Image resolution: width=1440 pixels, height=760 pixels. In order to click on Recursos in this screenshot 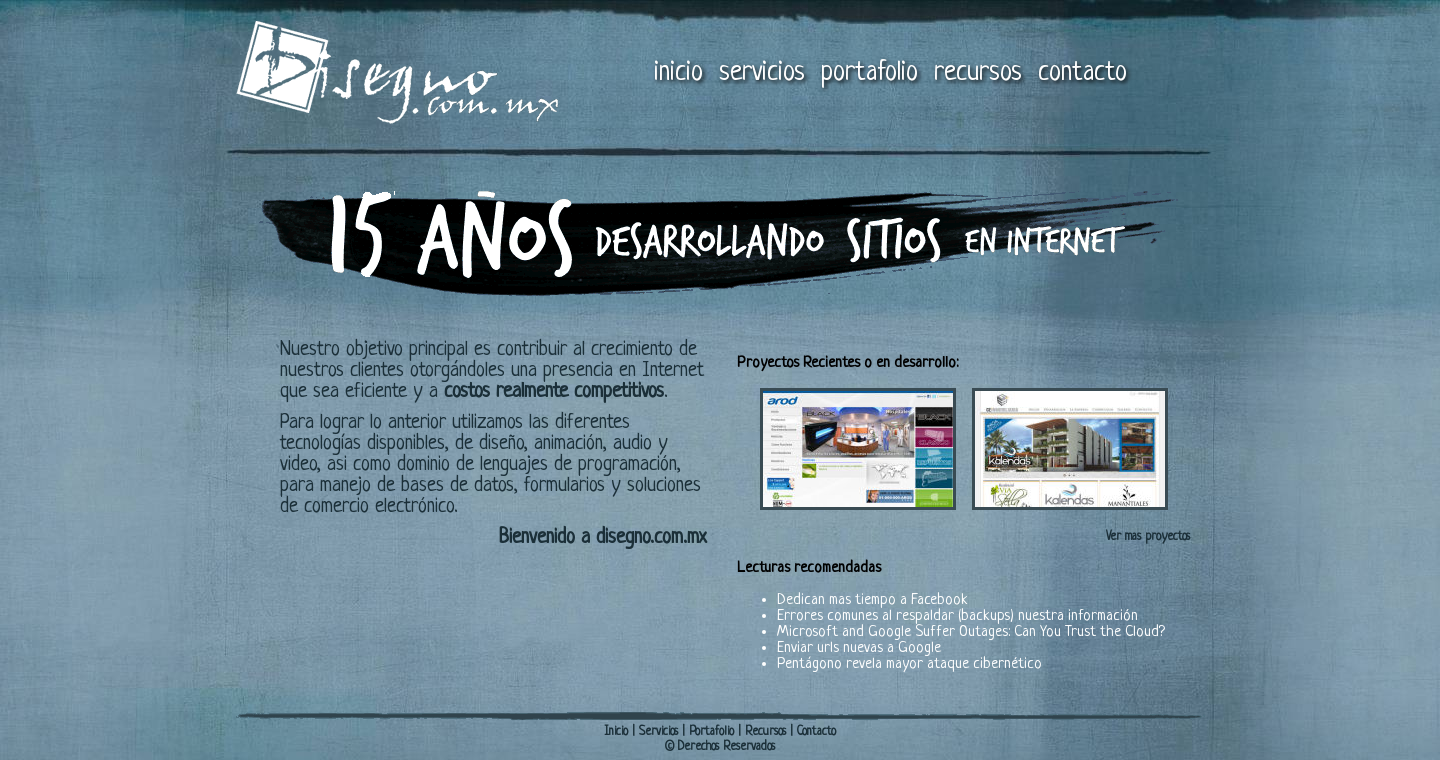, I will do `click(765, 732)`.